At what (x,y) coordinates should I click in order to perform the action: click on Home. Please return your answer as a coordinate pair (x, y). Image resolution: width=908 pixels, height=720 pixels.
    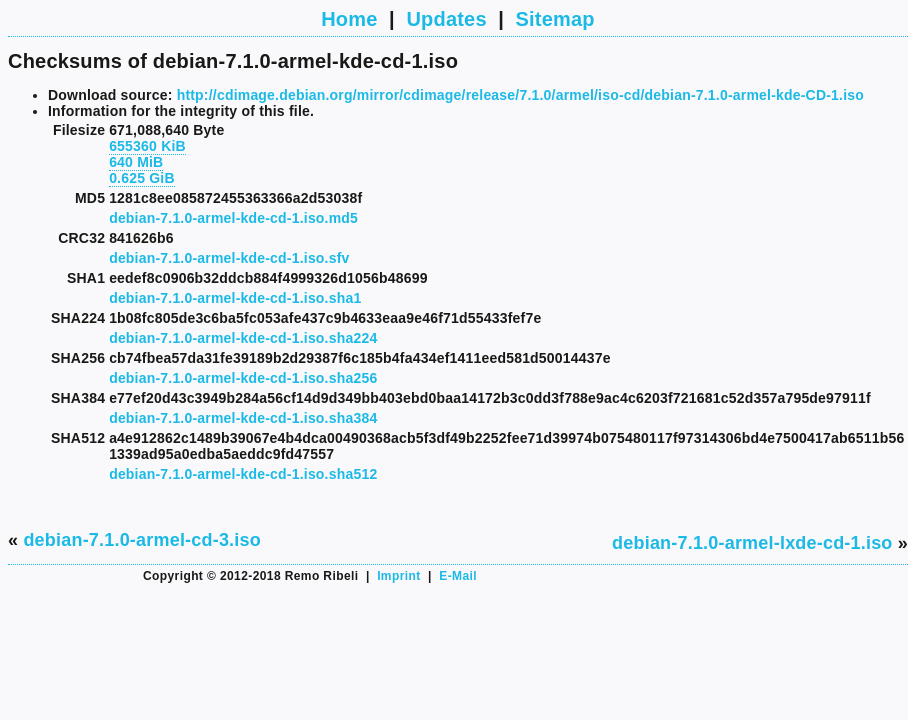
    Looking at the image, I should click on (349, 19).